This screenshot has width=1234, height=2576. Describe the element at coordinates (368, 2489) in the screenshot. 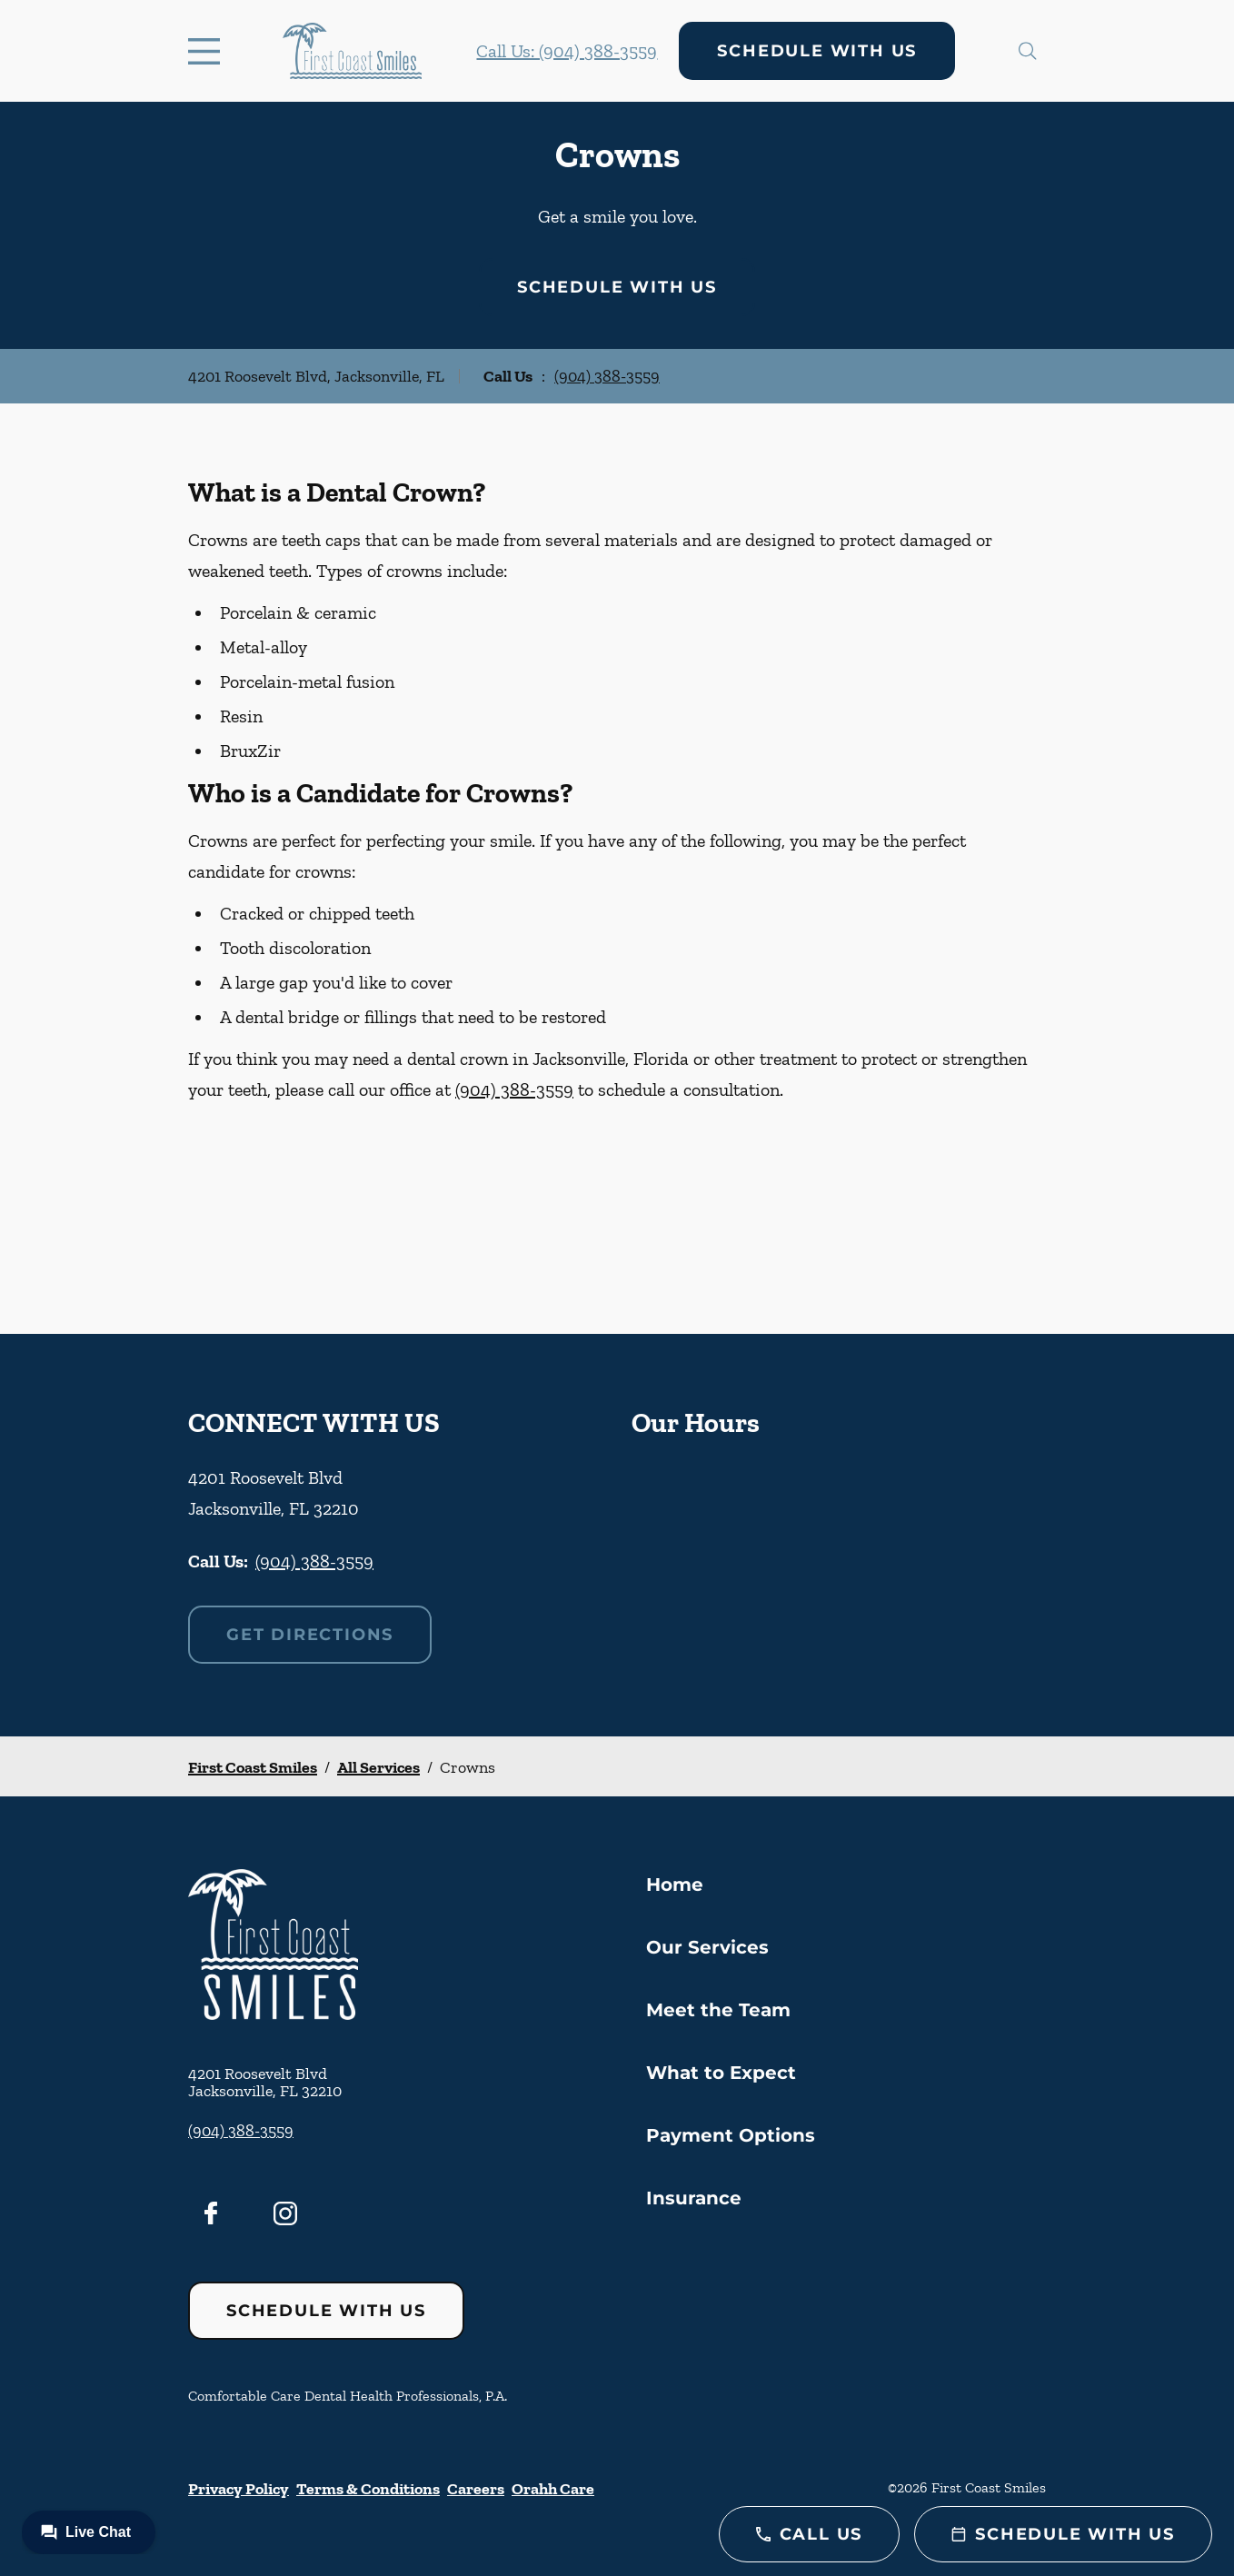

I see `Terms & Conditions` at that location.